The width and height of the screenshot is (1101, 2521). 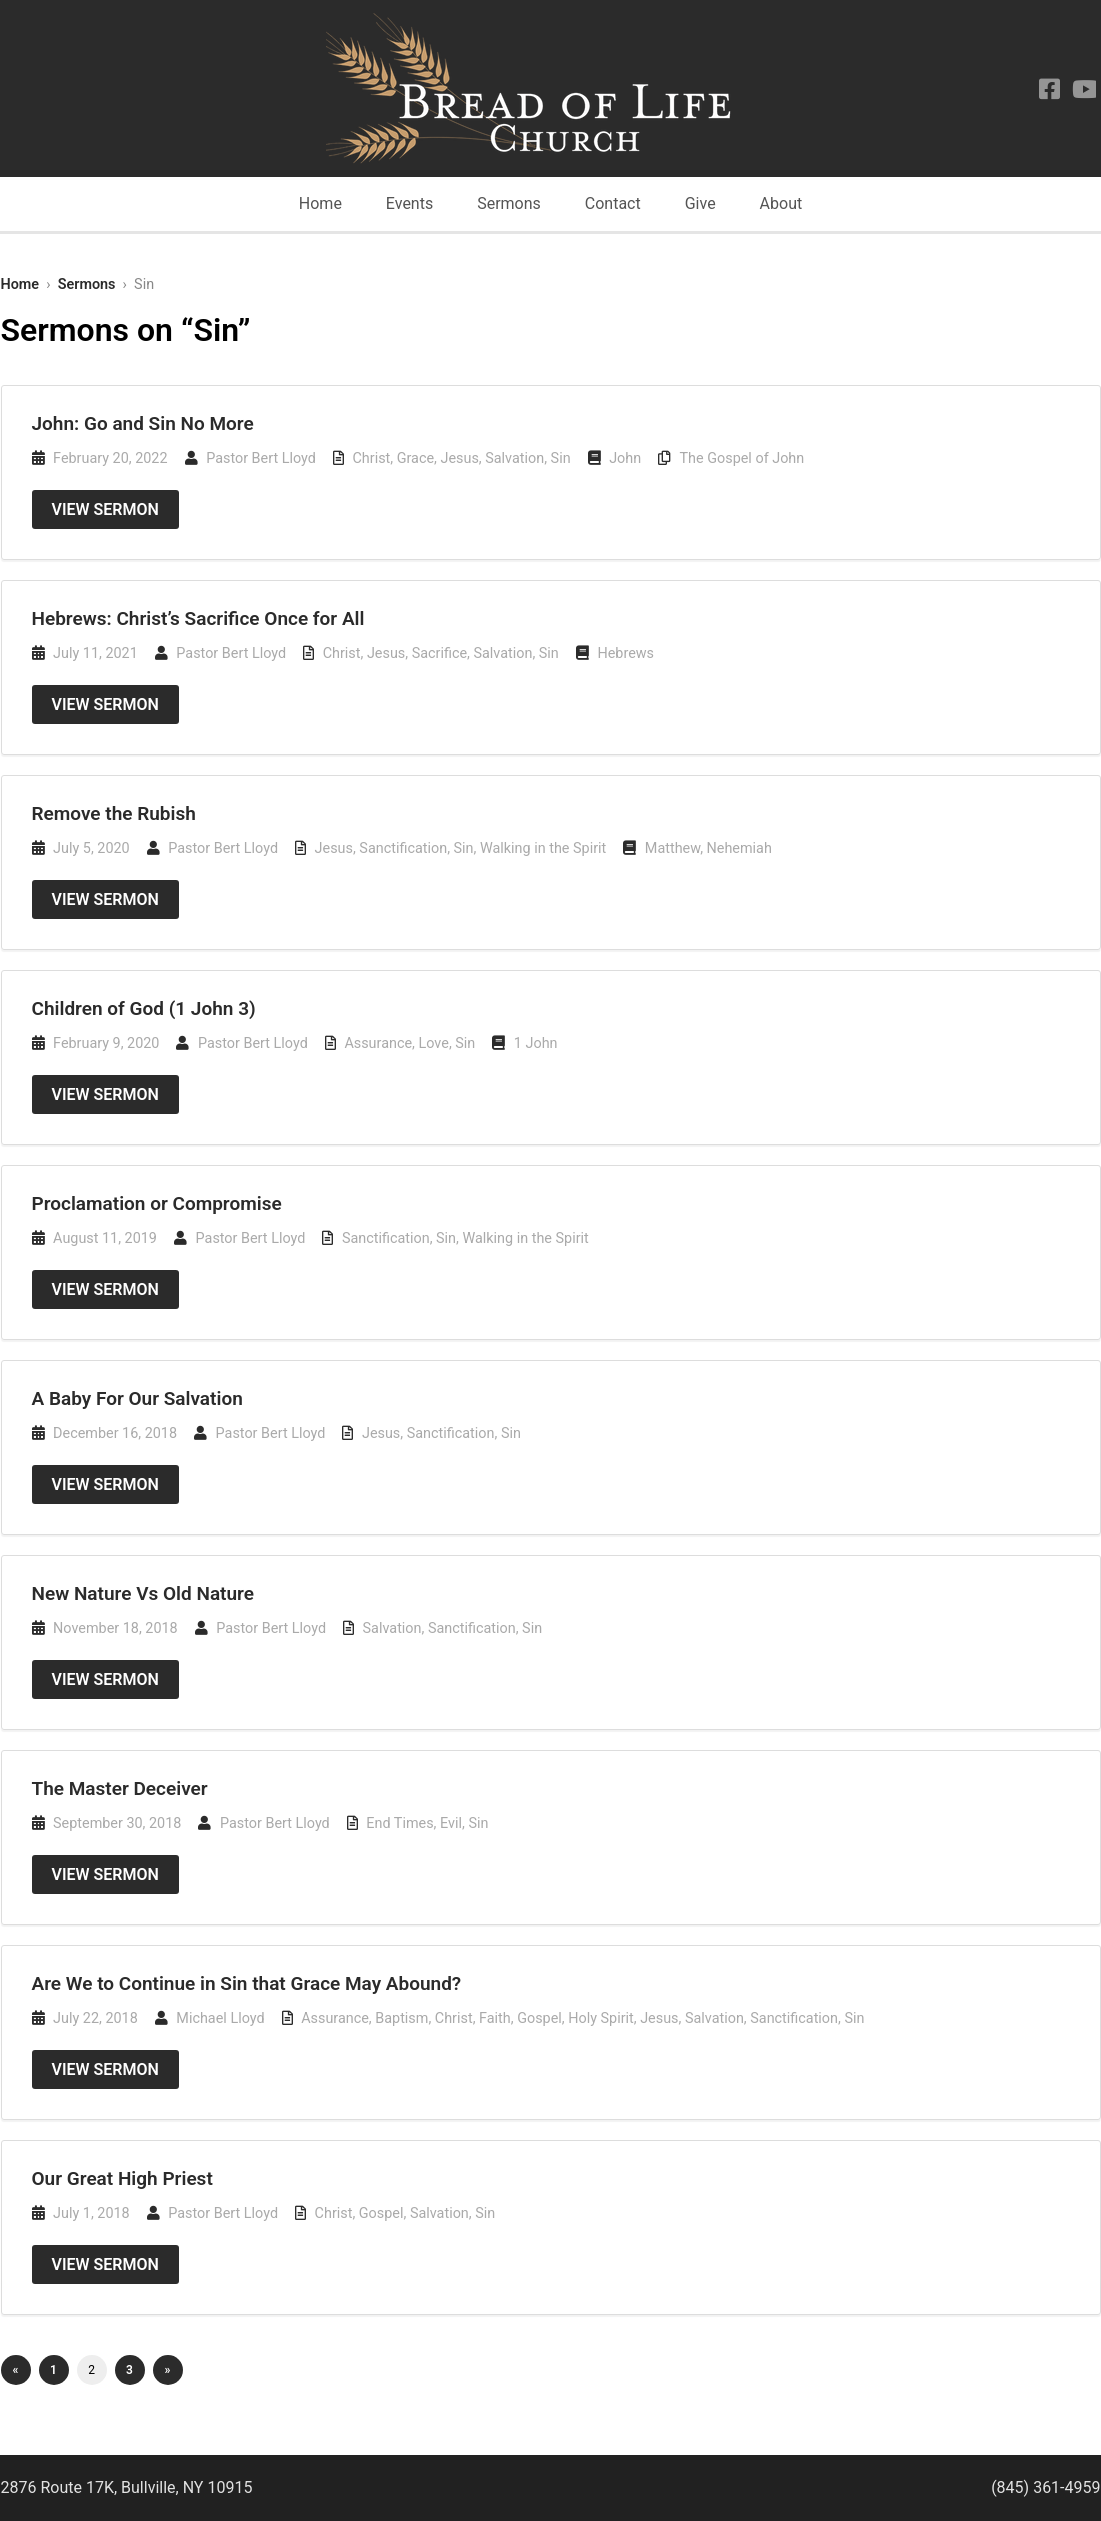 What do you see at coordinates (514, 458) in the screenshot?
I see `Salvation` at bounding box center [514, 458].